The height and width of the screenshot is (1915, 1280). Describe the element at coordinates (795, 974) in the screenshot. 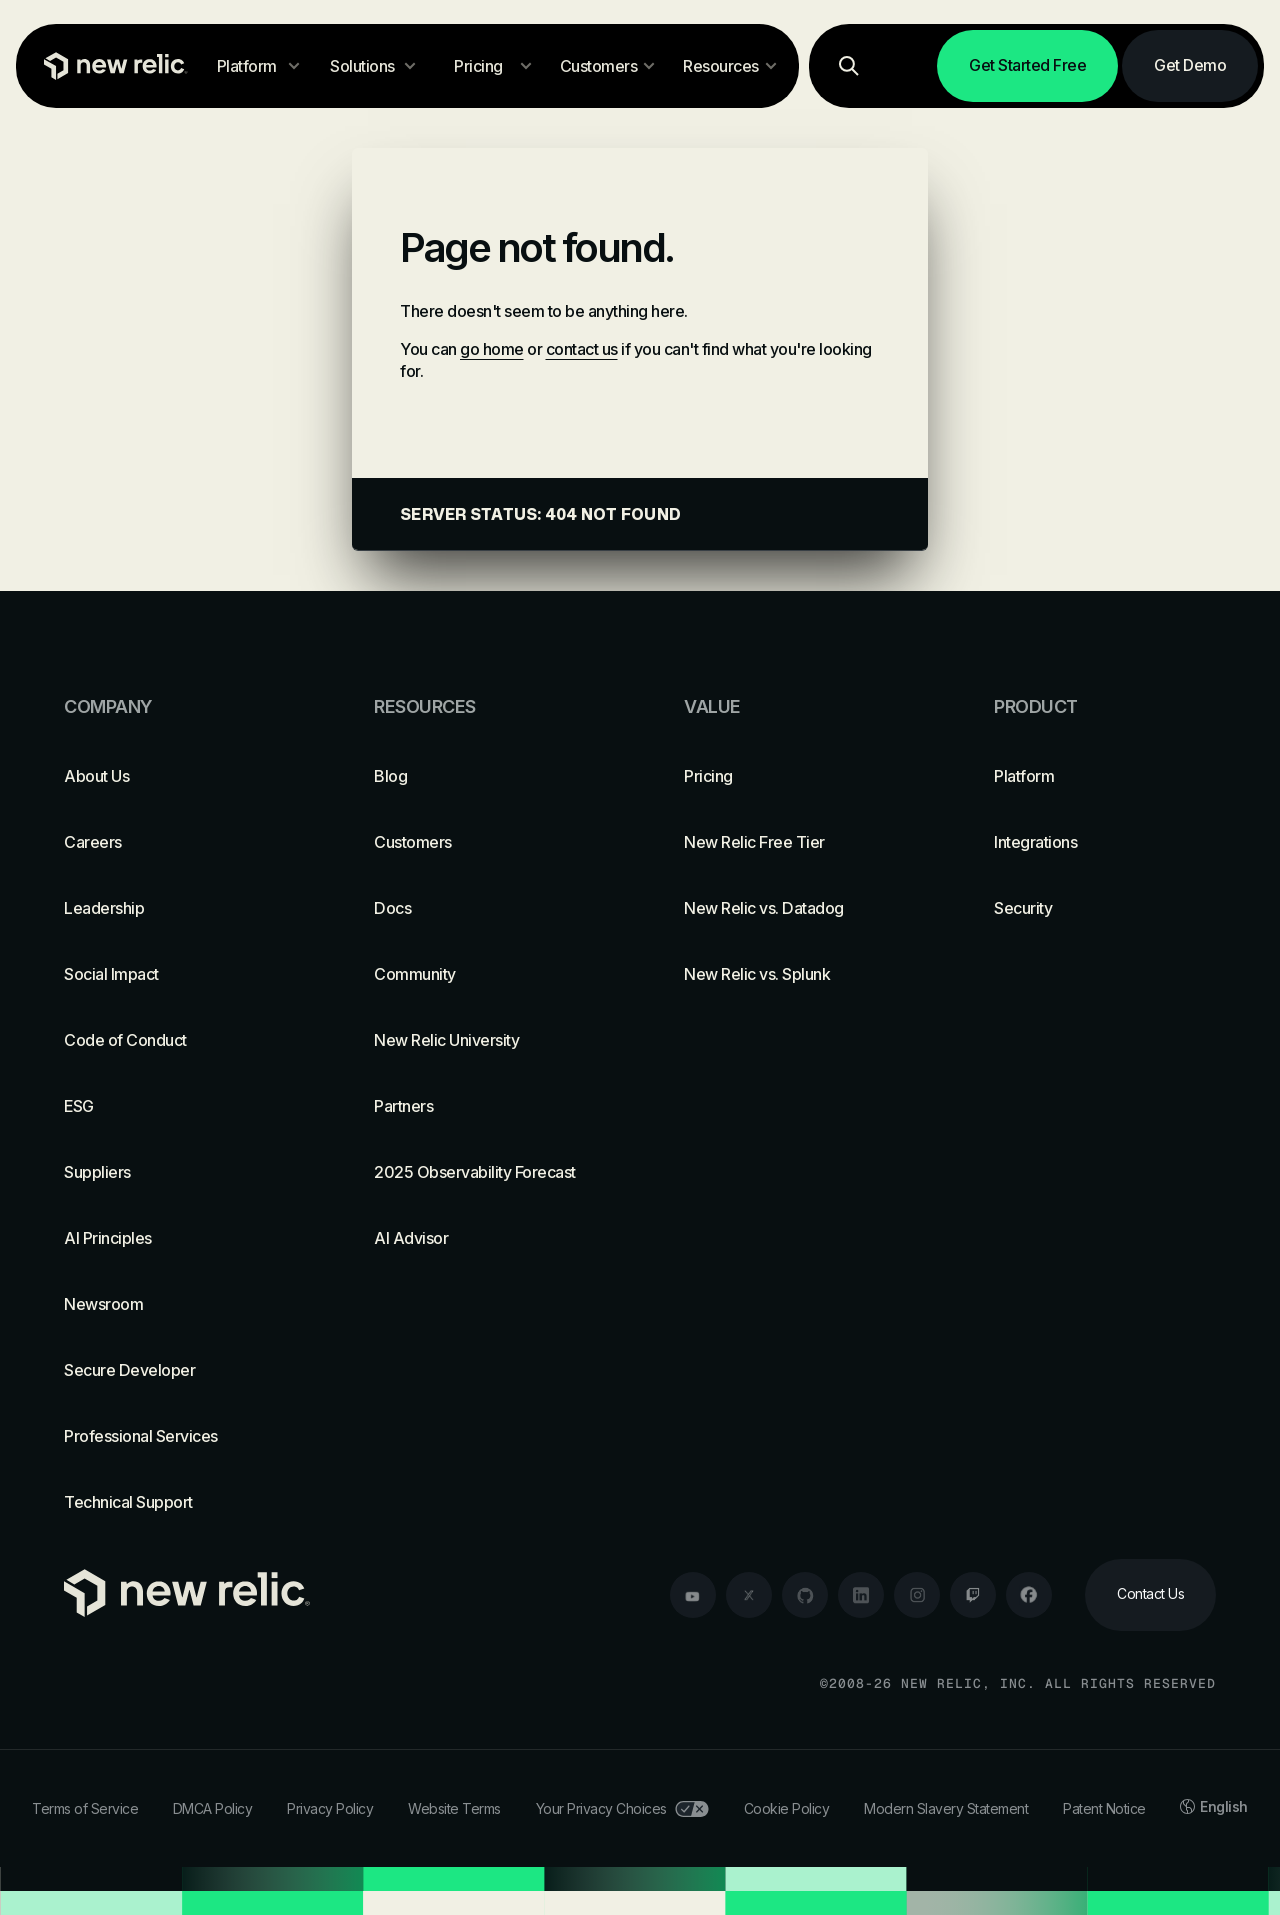

I see `[New Relic vs. Splunk]` at that location.